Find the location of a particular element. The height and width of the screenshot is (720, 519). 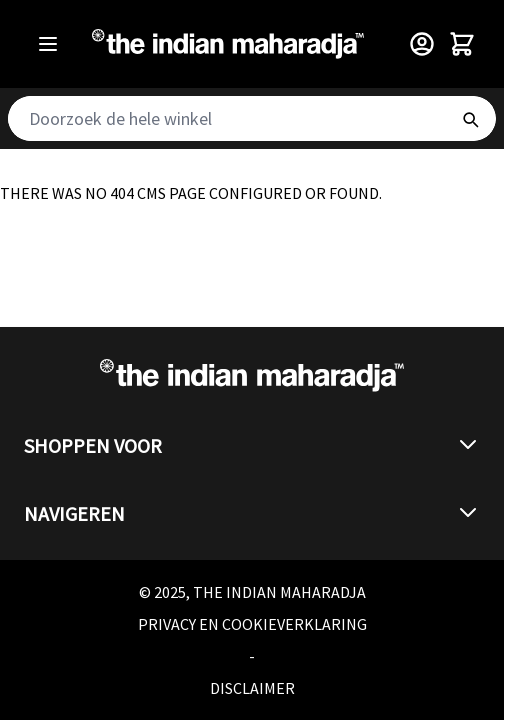

[Go to Home page] is located at coordinates (228, 44).